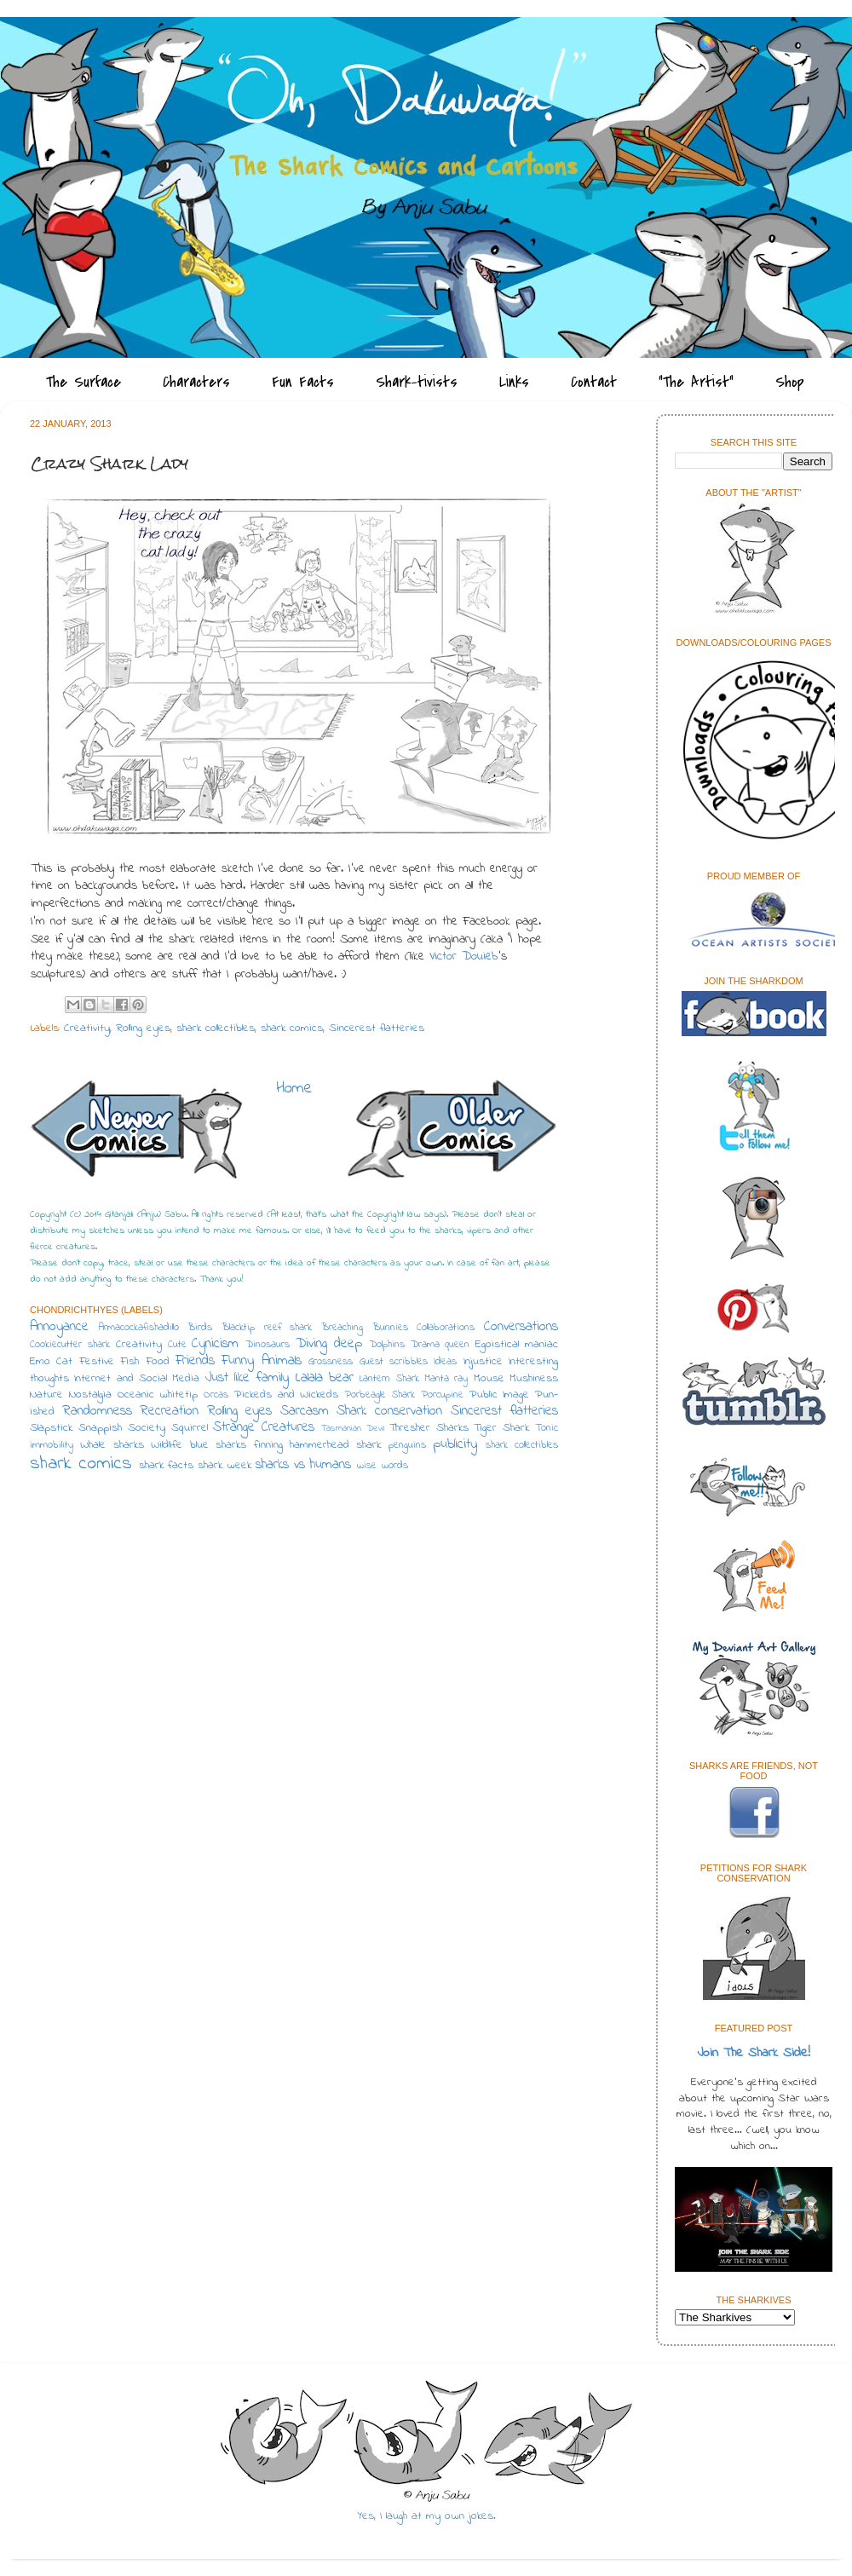 This screenshot has width=852, height=2576. What do you see at coordinates (196, 382) in the screenshot?
I see `Characters` at bounding box center [196, 382].